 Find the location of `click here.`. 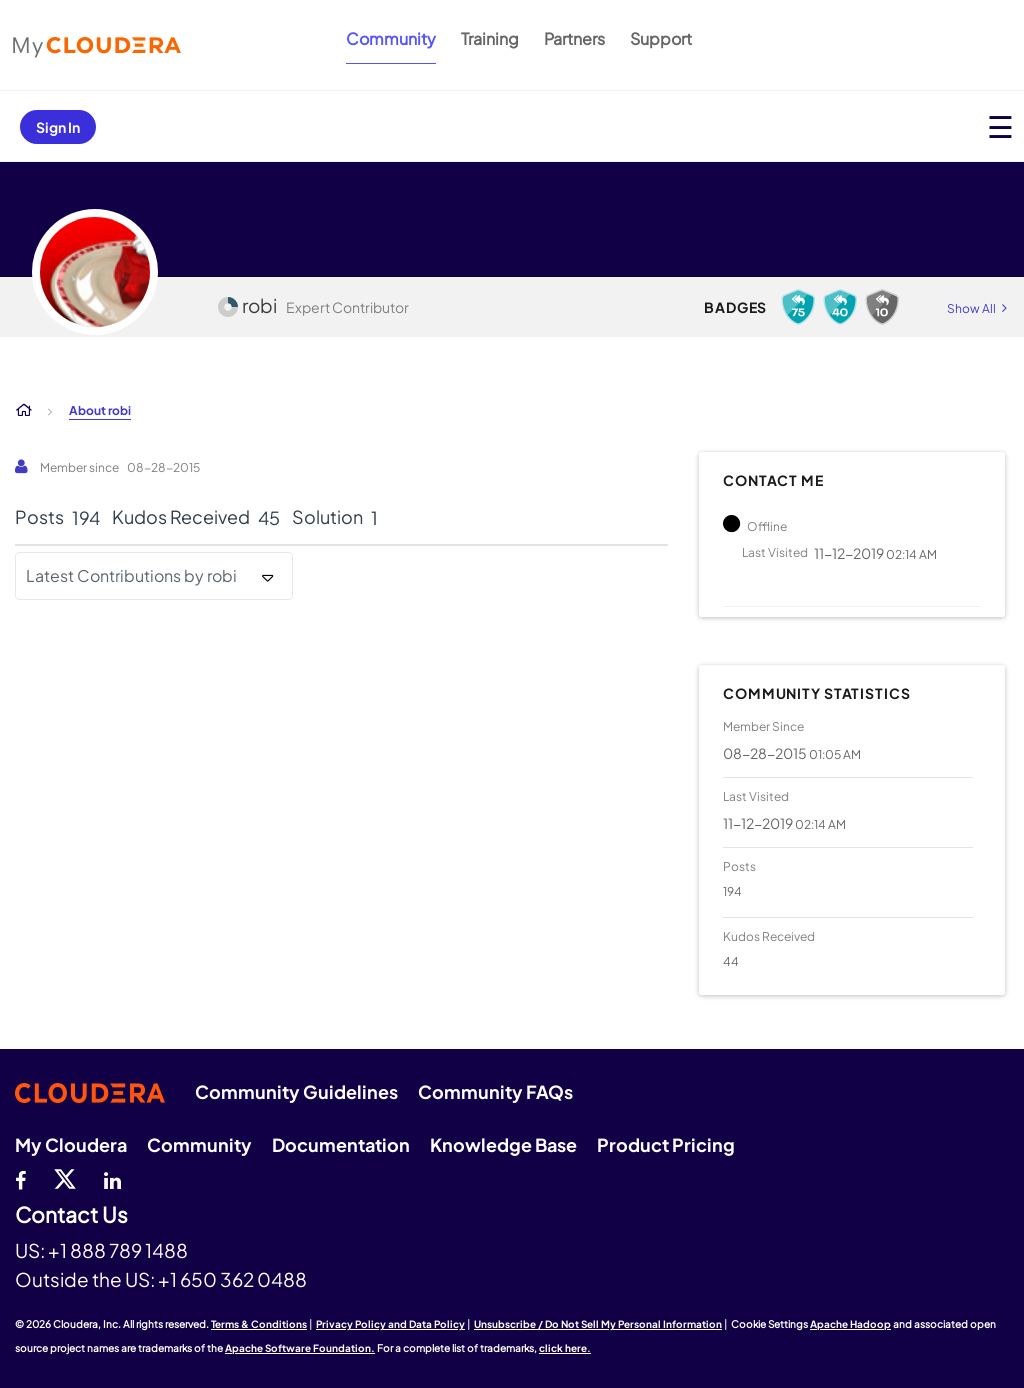

click here. is located at coordinates (565, 1348).